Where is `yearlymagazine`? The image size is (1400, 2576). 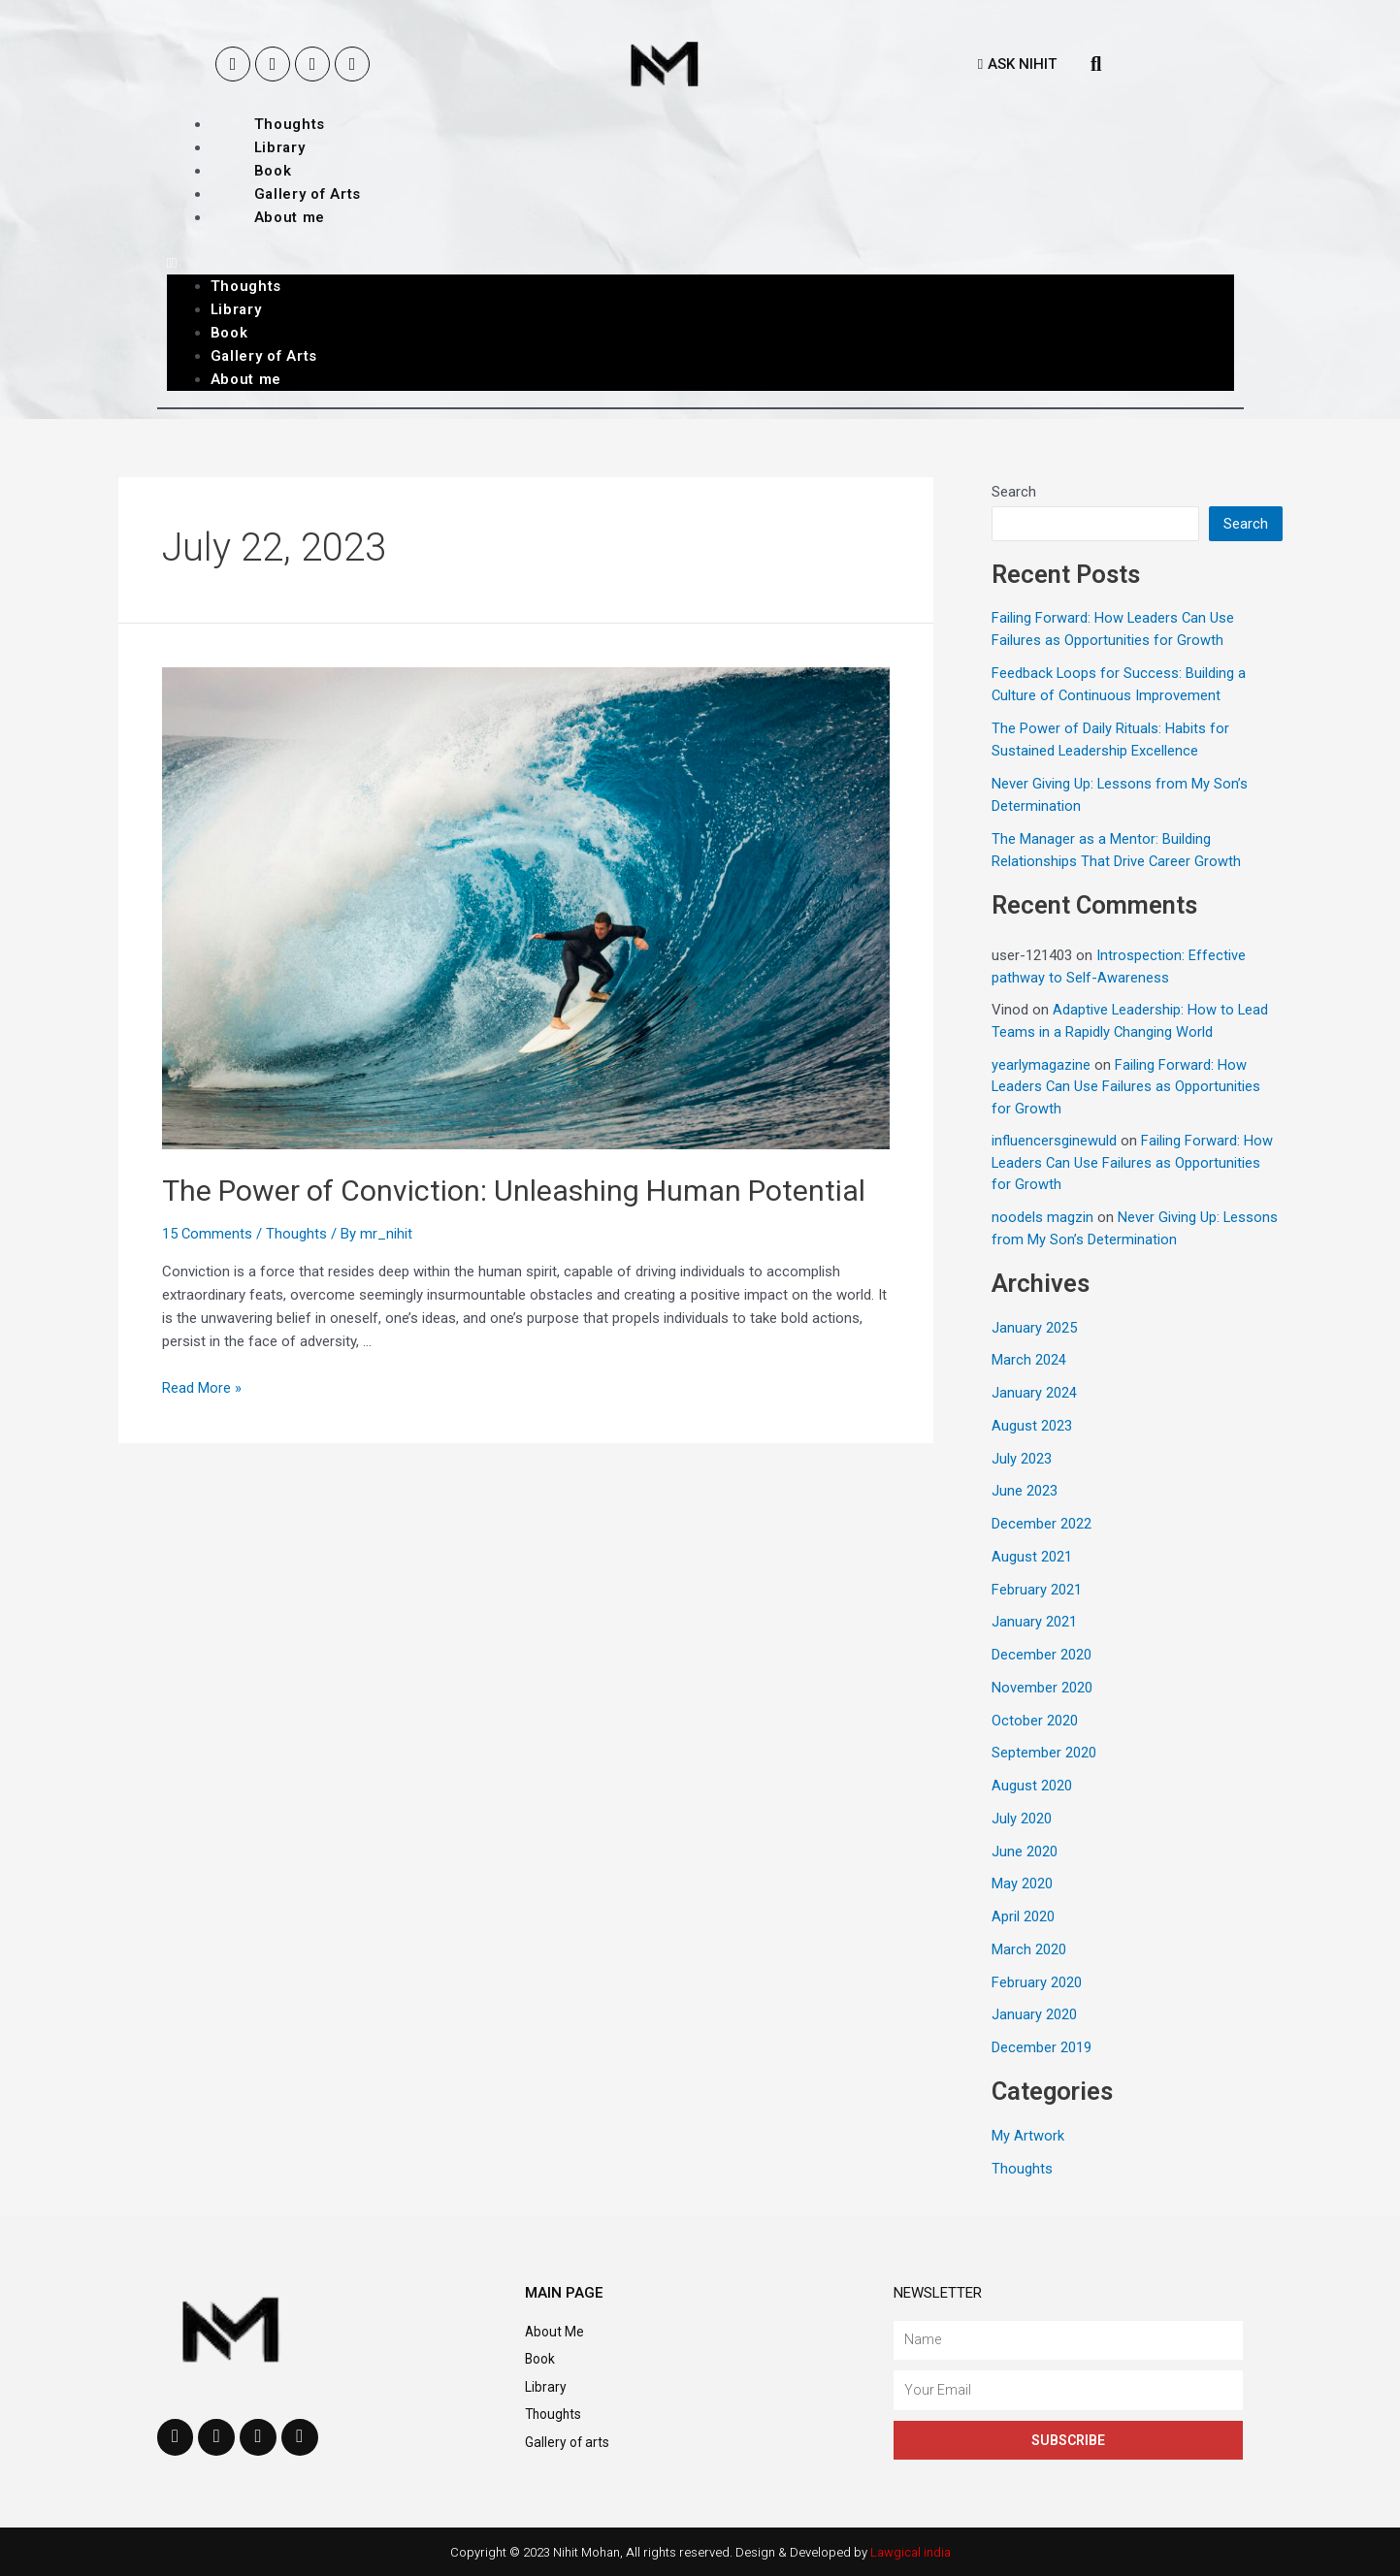
yearlymagazine is located at coordinates (1041, 1065).